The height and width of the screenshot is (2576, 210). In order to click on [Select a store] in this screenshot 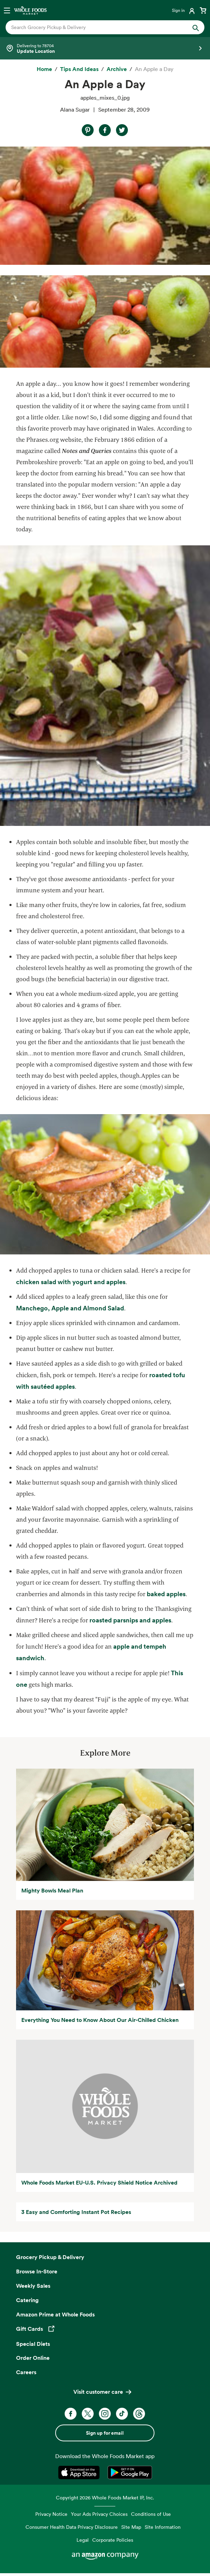, I will do `click(105, 48)`.